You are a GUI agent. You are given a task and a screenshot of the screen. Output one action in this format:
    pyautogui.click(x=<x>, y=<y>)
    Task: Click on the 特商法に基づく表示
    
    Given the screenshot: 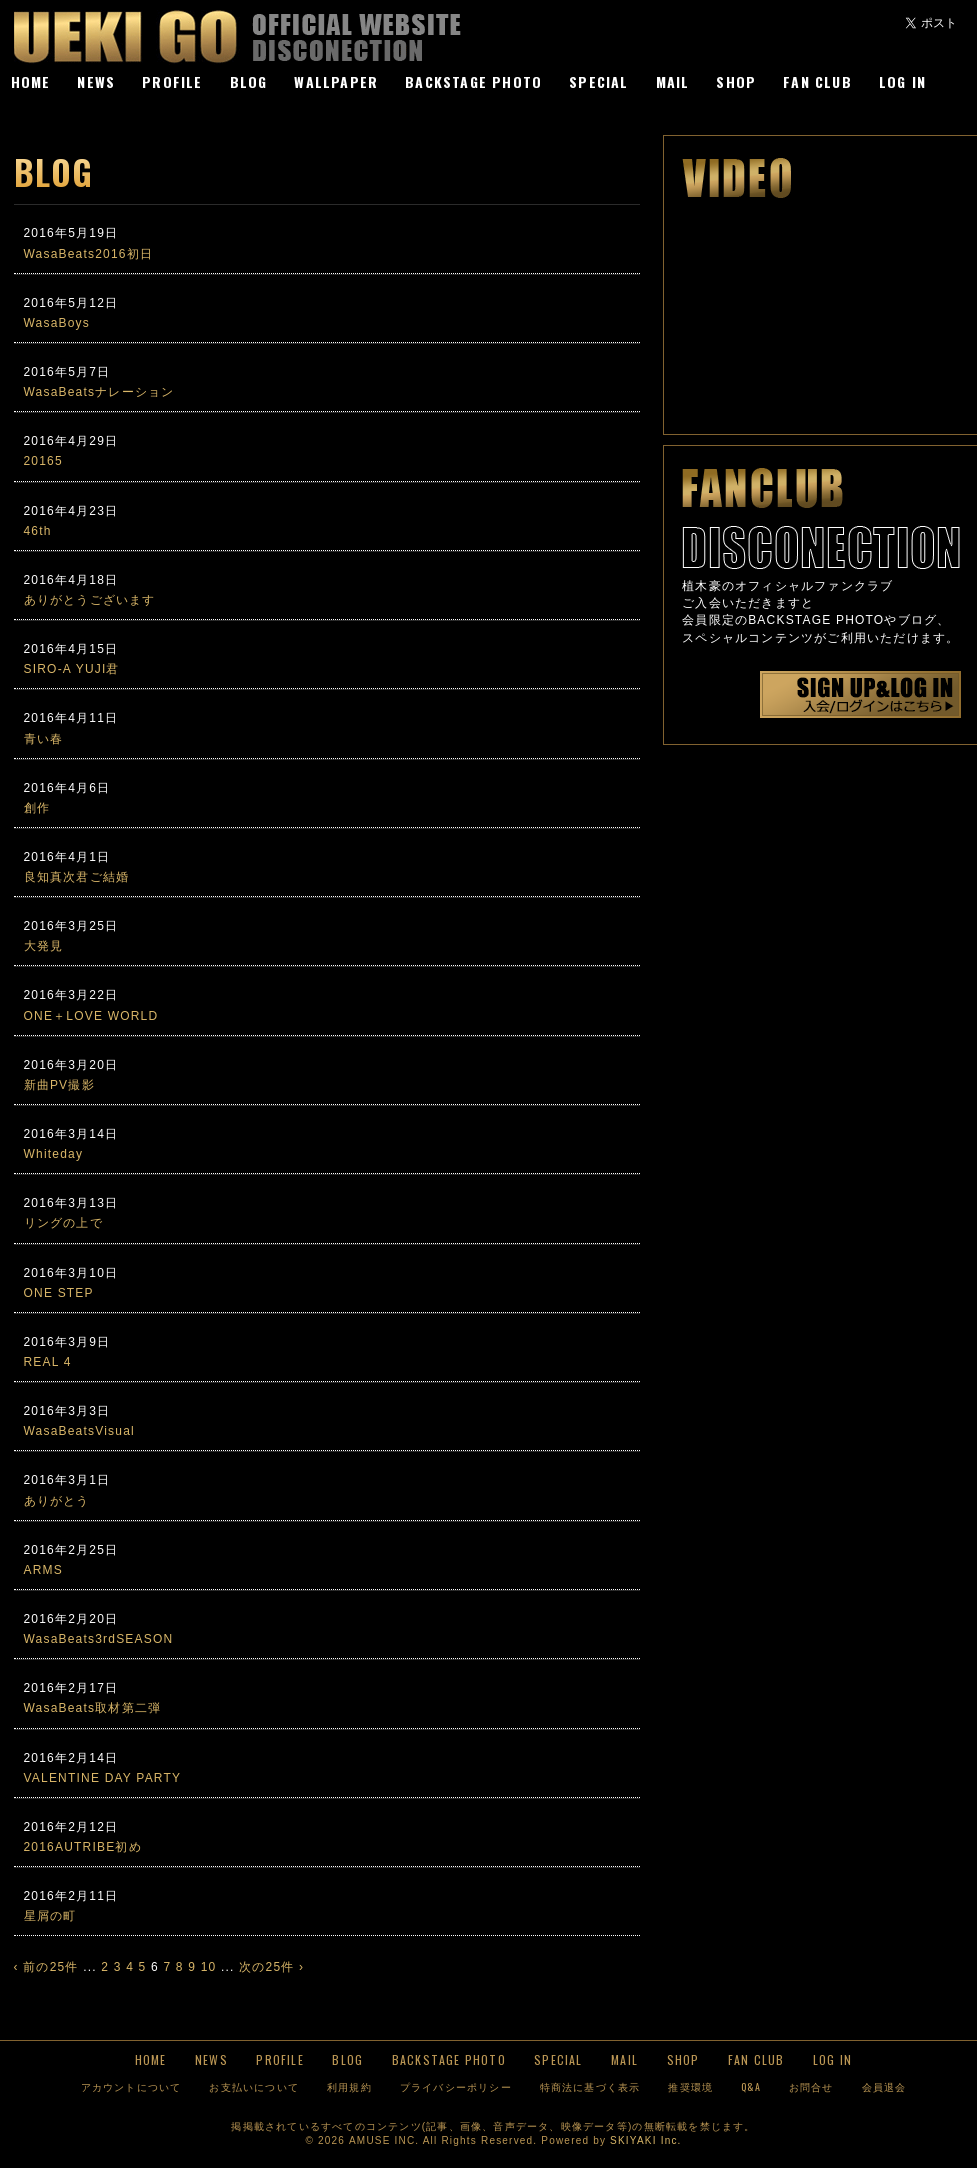 What is the action you would take?
    pyautogui.click(x=590, y=2086)
    